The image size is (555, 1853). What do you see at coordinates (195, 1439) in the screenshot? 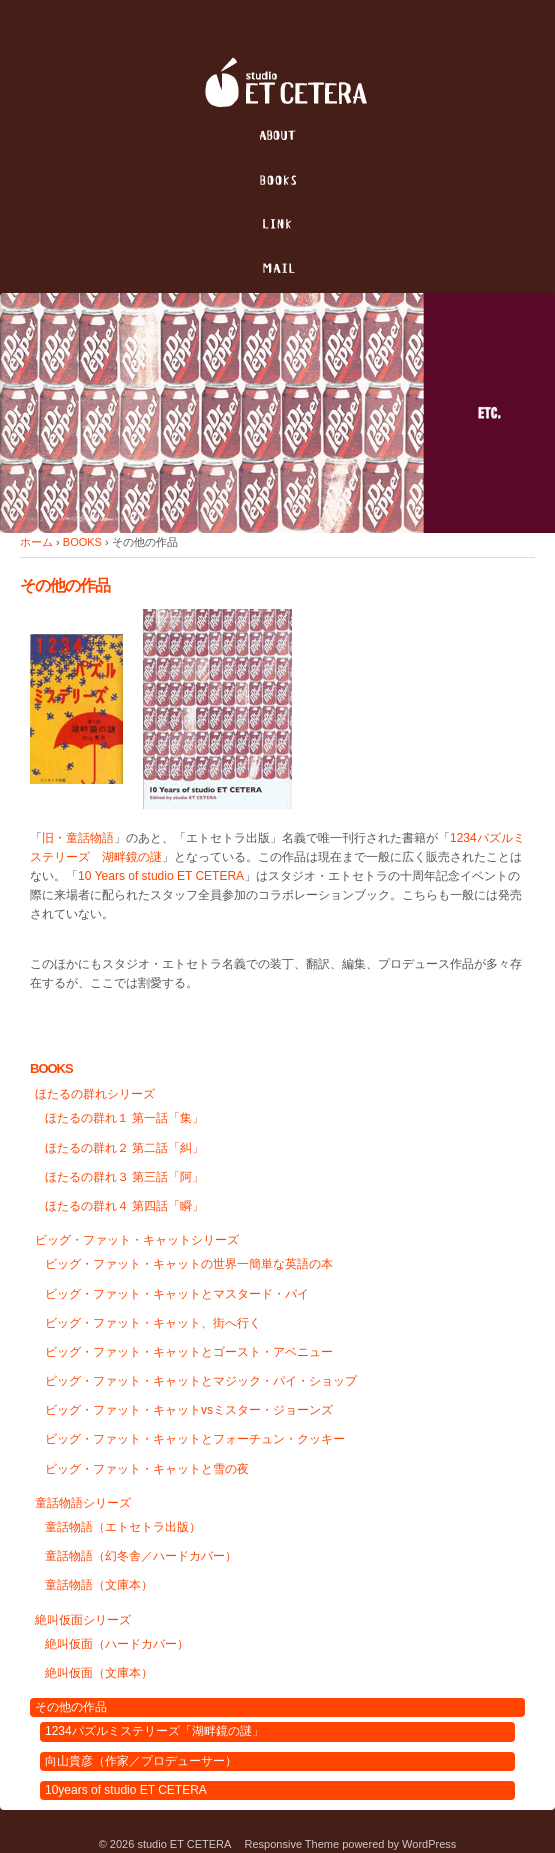
I see `ビッグ・ファット・キャットとフォーチュン・クッキー` at bounding box center [195, 1439].